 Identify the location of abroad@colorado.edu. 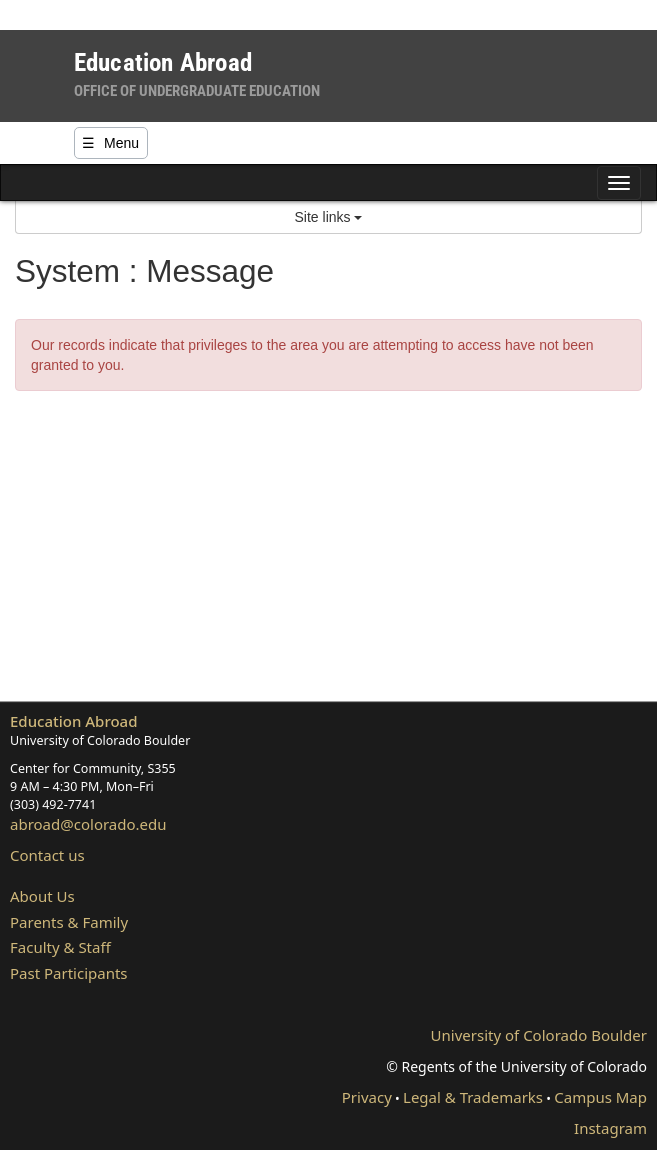
(88, 824).